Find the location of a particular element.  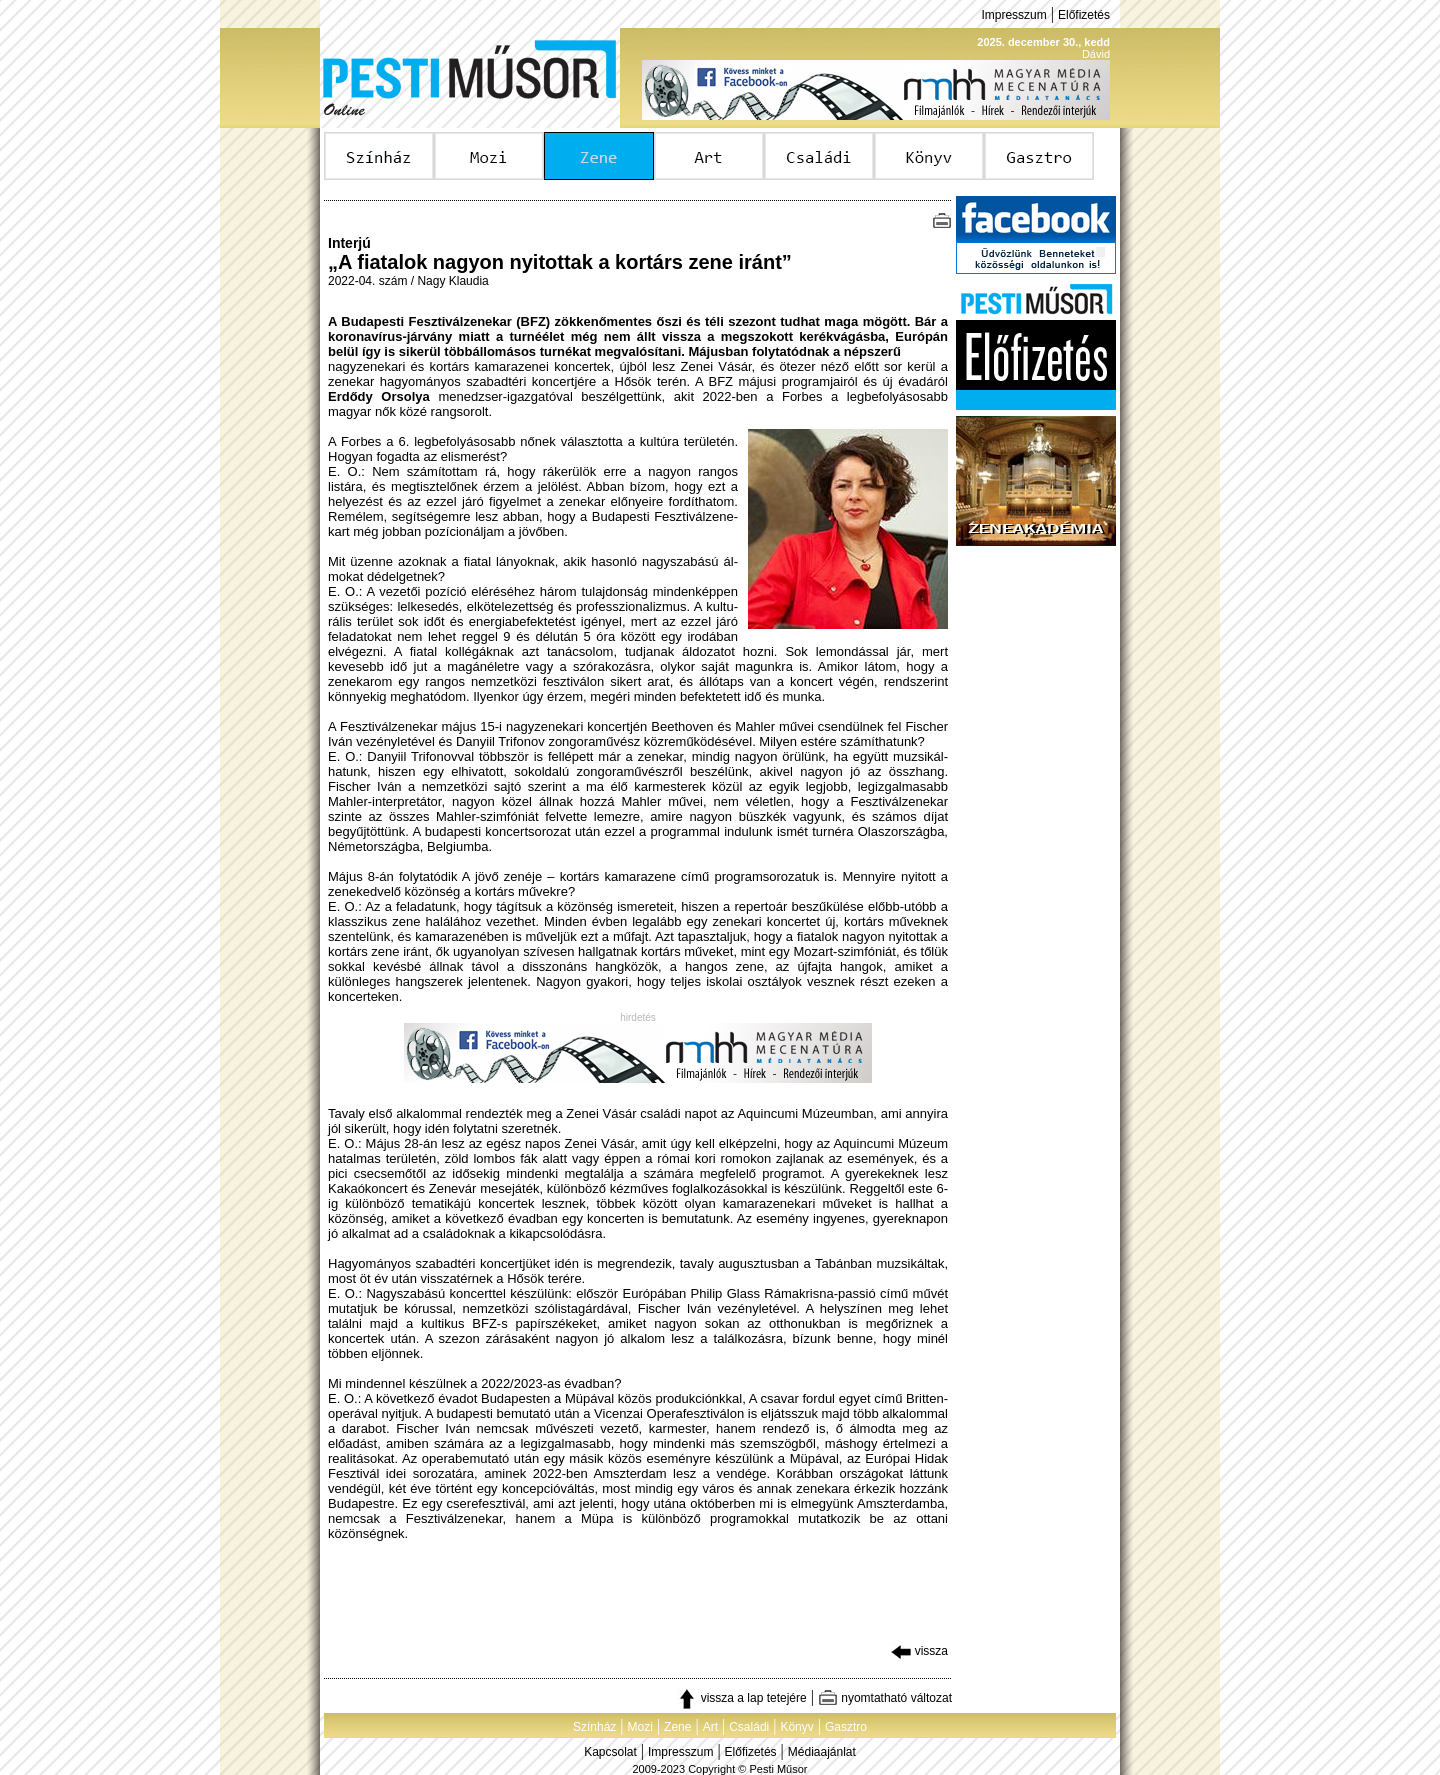

Kapcsolat is located at coordinates (610, 1752).